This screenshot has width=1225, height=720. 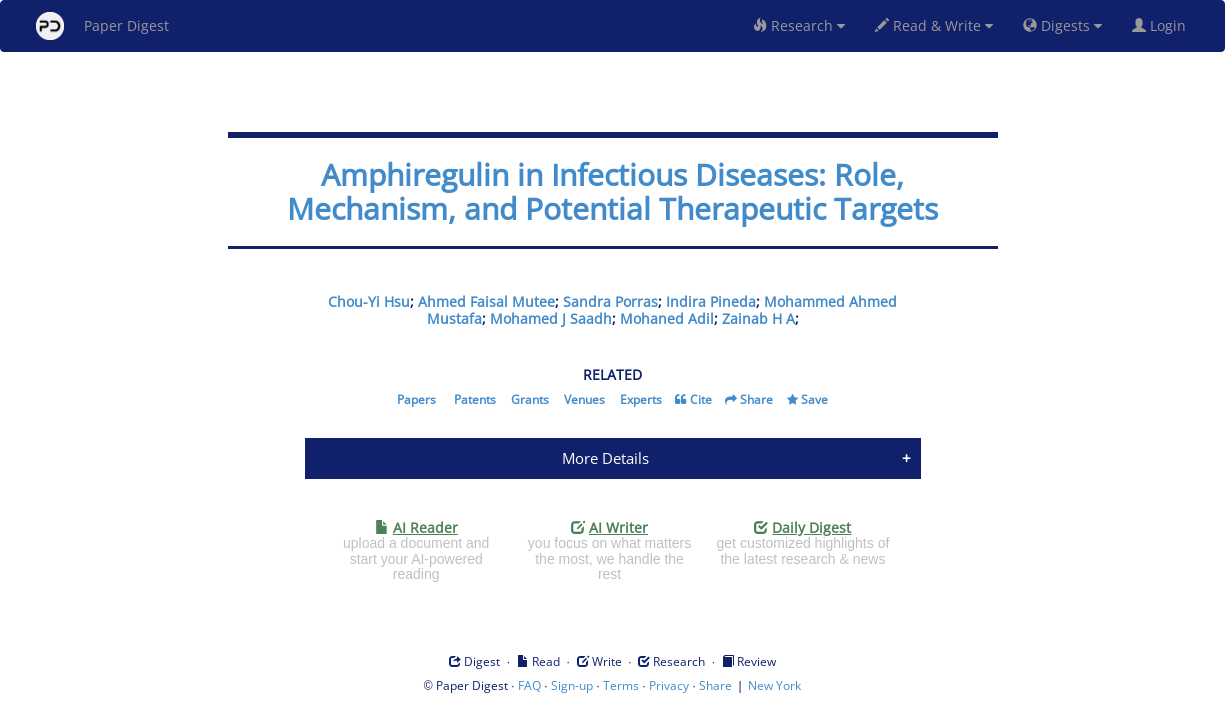 I want to click on Chou-Yi Hsu, so click(x=369, y=301).